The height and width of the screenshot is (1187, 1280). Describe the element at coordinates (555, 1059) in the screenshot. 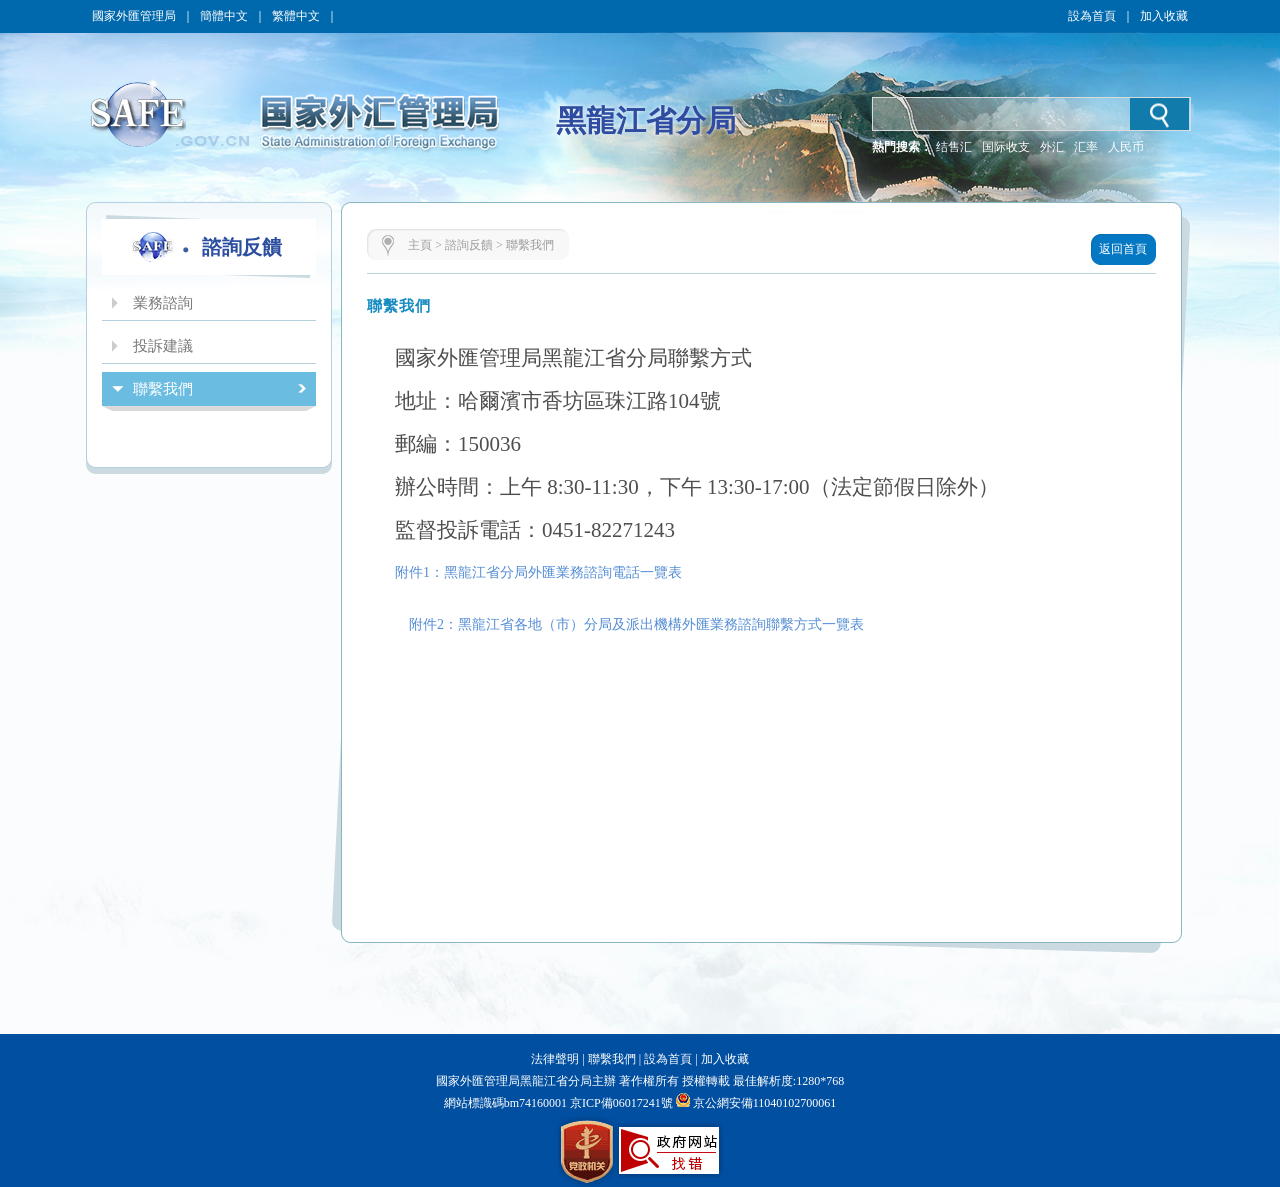

I see `法律聲明` at that location.